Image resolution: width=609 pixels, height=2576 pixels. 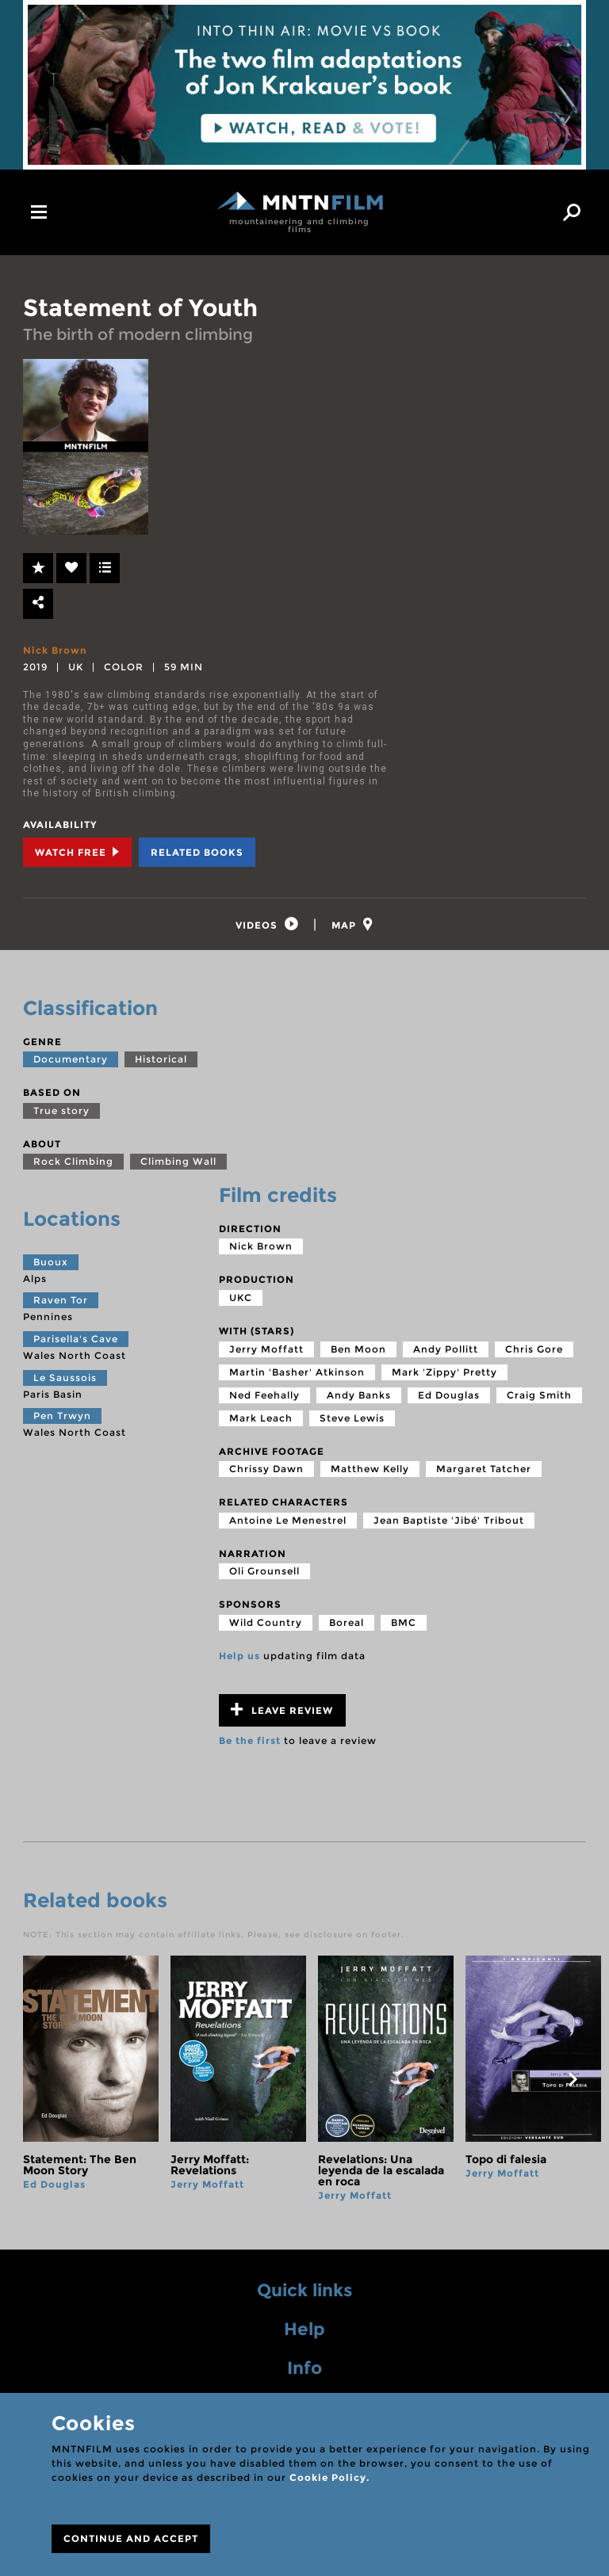 What do you see at coordinates (359, 1397) in the screenshot?
I see `Andy Banks` at bounding box center [359, 1397].